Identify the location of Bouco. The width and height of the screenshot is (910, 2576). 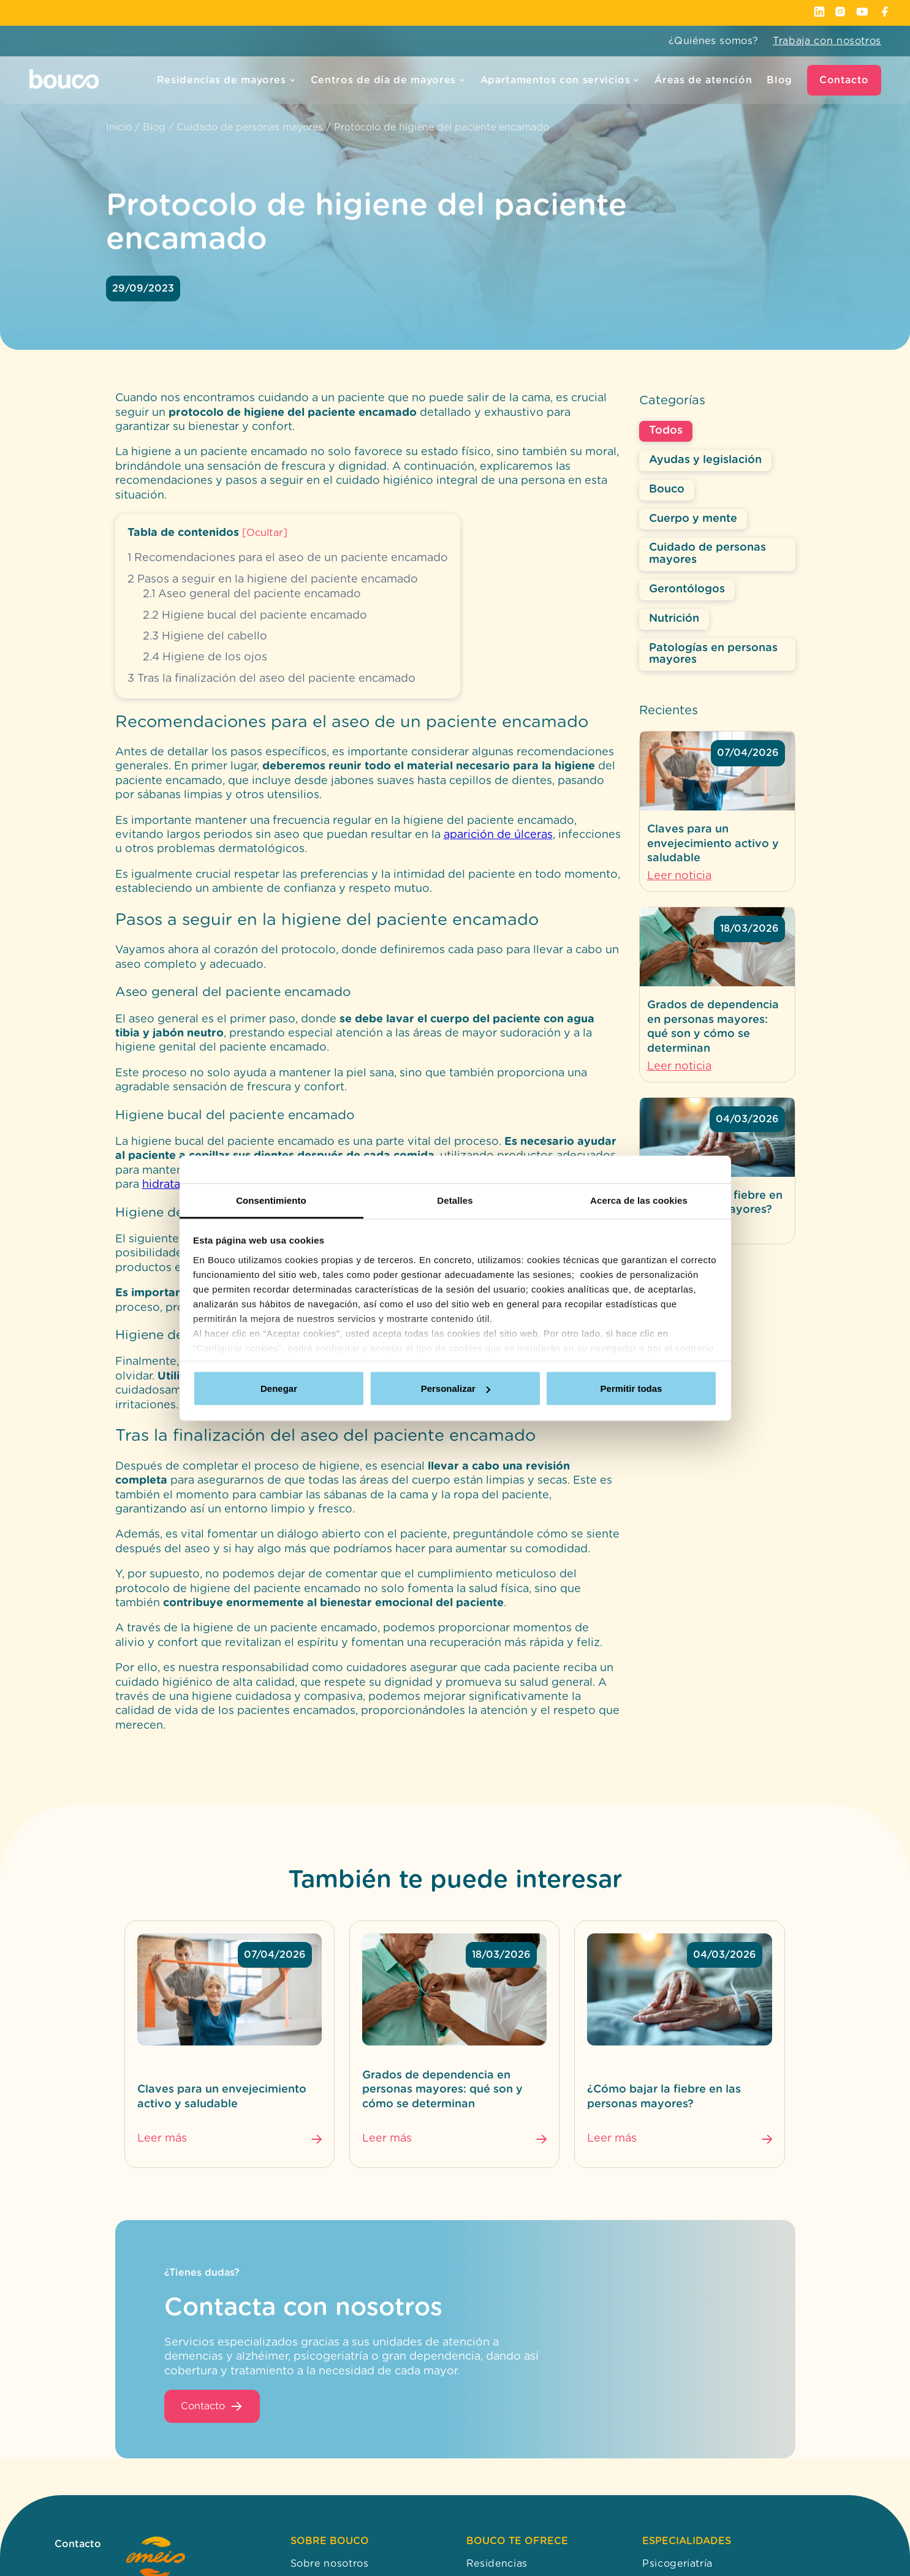
(666, 489).